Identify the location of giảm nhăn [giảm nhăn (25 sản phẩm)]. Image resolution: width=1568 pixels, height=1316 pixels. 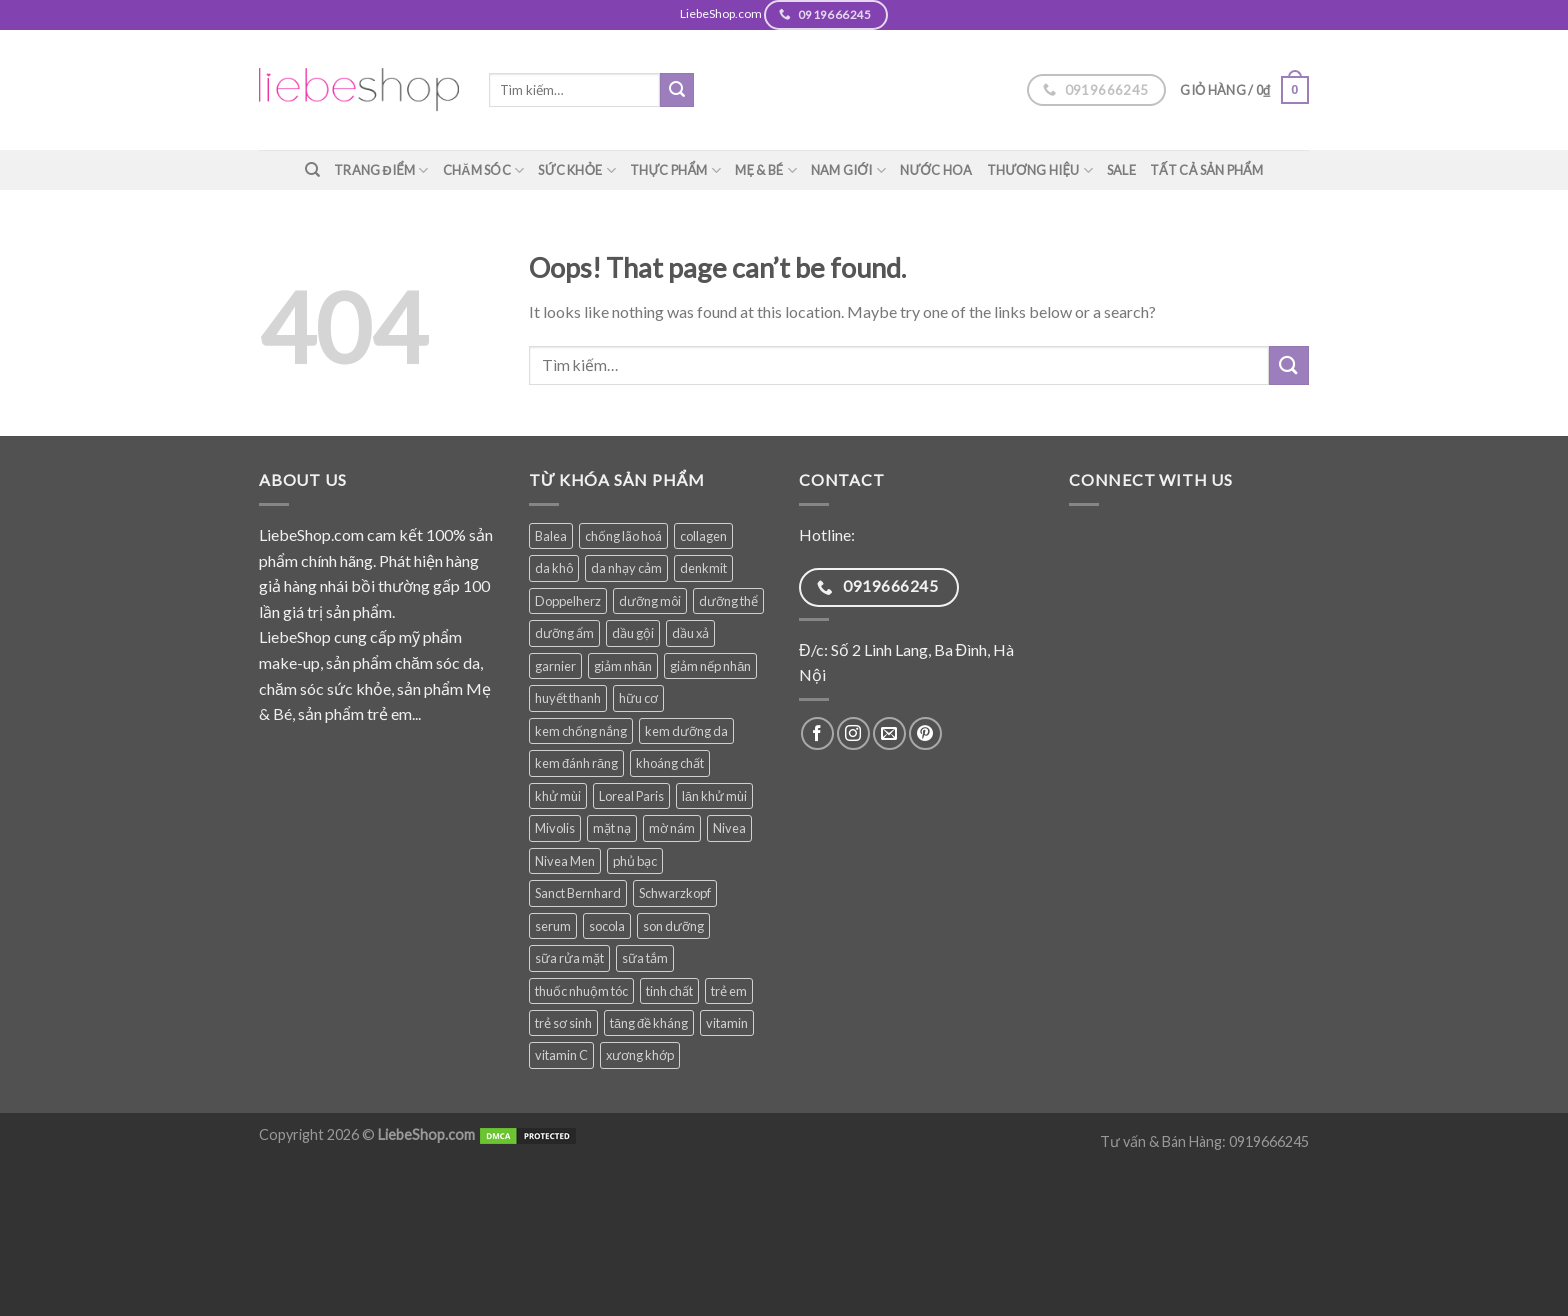
(623, 666).